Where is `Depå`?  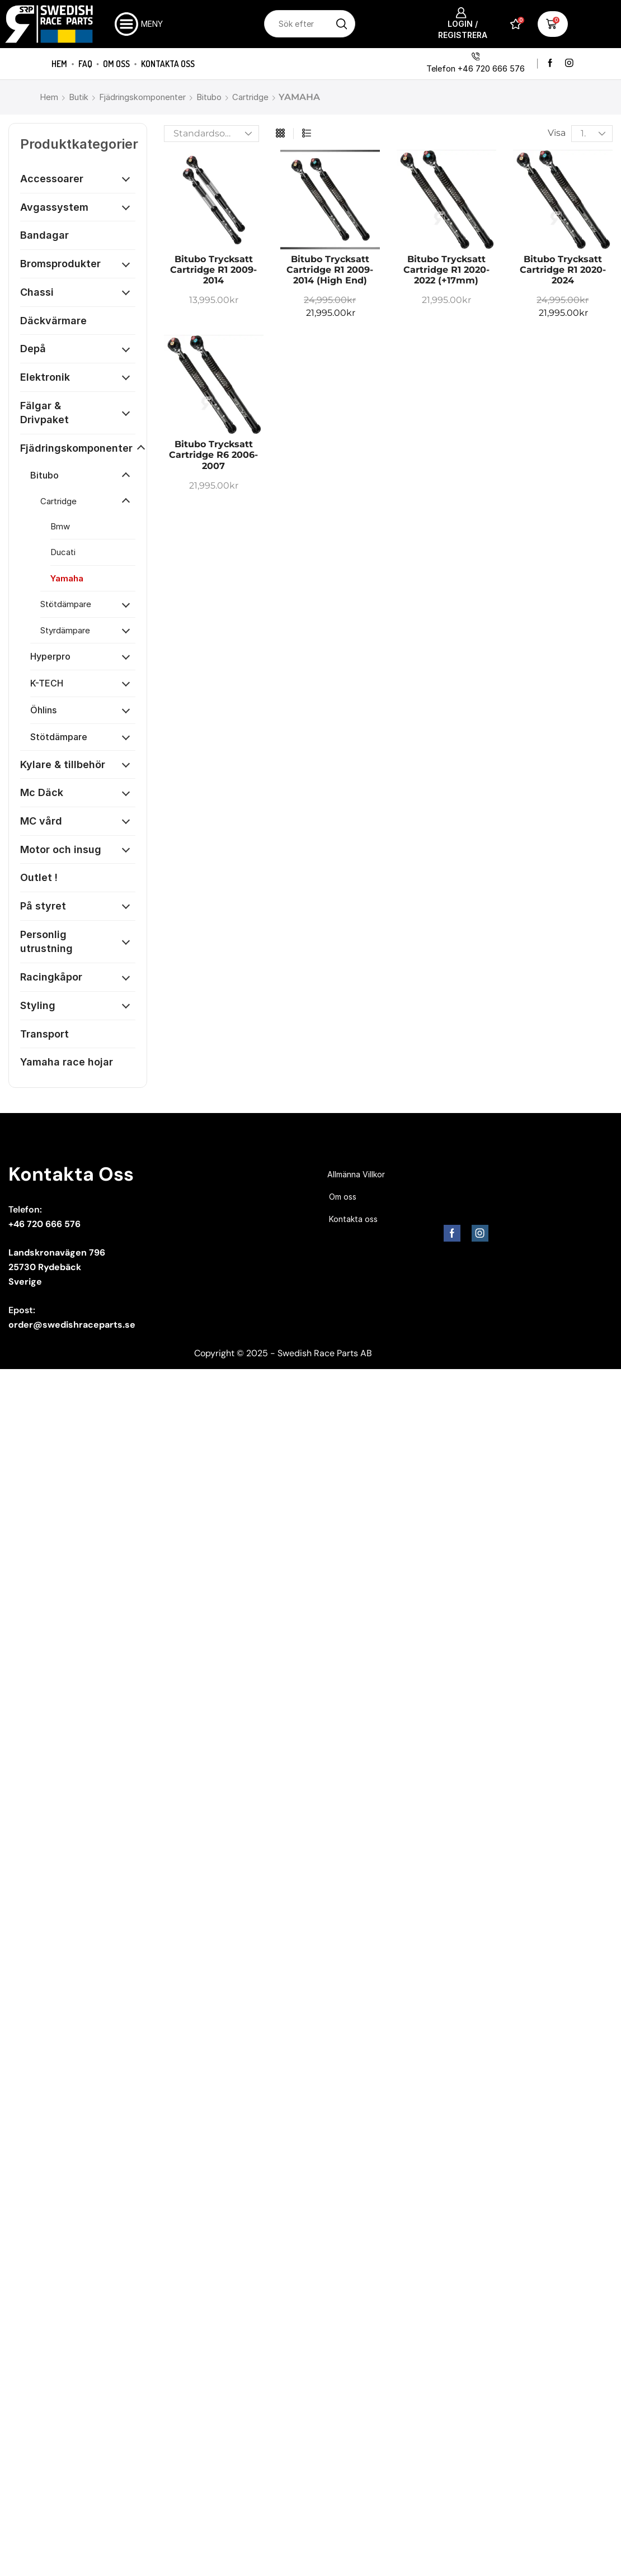 Depå is located at coordinates (33, 348).